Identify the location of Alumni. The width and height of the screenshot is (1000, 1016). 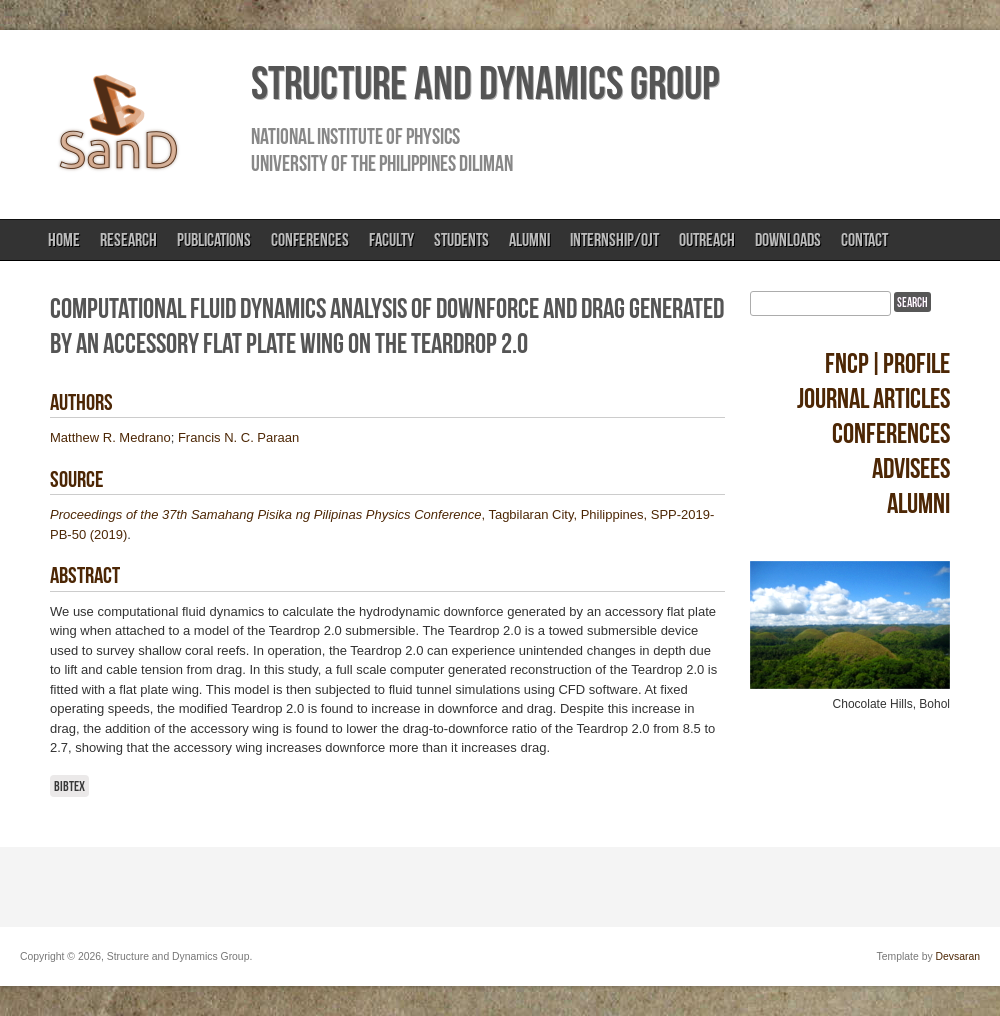
(529, 240).